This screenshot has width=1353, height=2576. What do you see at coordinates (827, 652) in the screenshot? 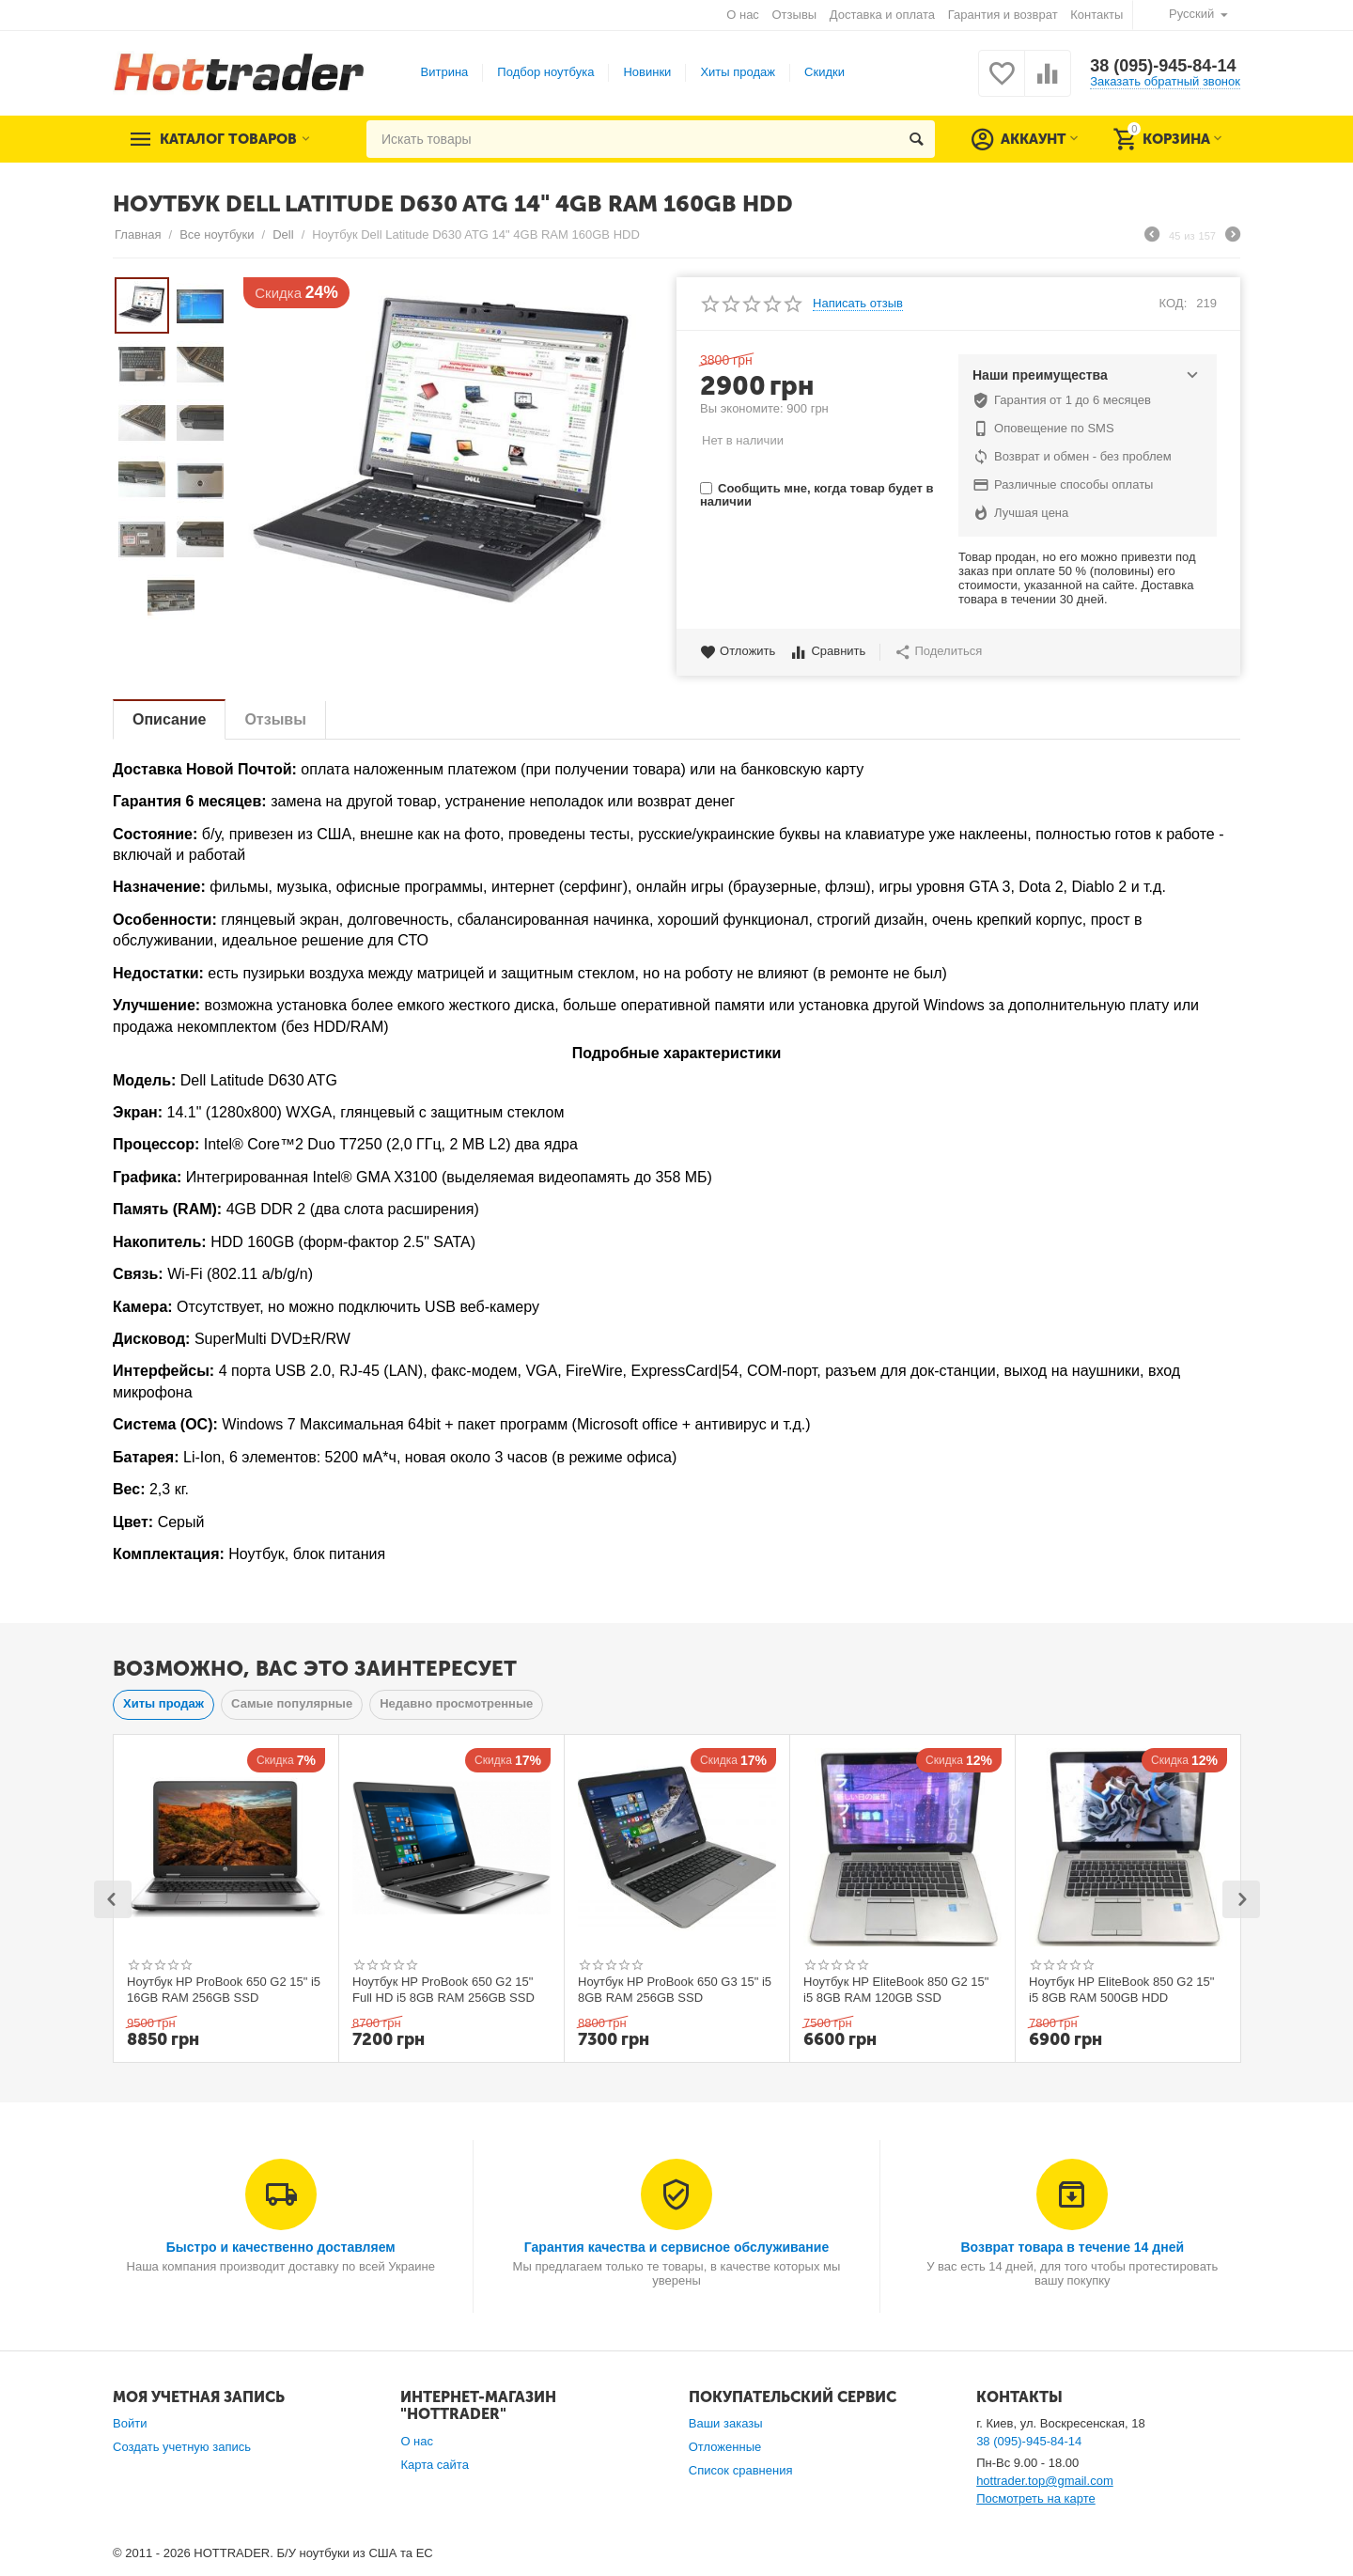
I see `Сравнить` at bounding box center [827, 652].